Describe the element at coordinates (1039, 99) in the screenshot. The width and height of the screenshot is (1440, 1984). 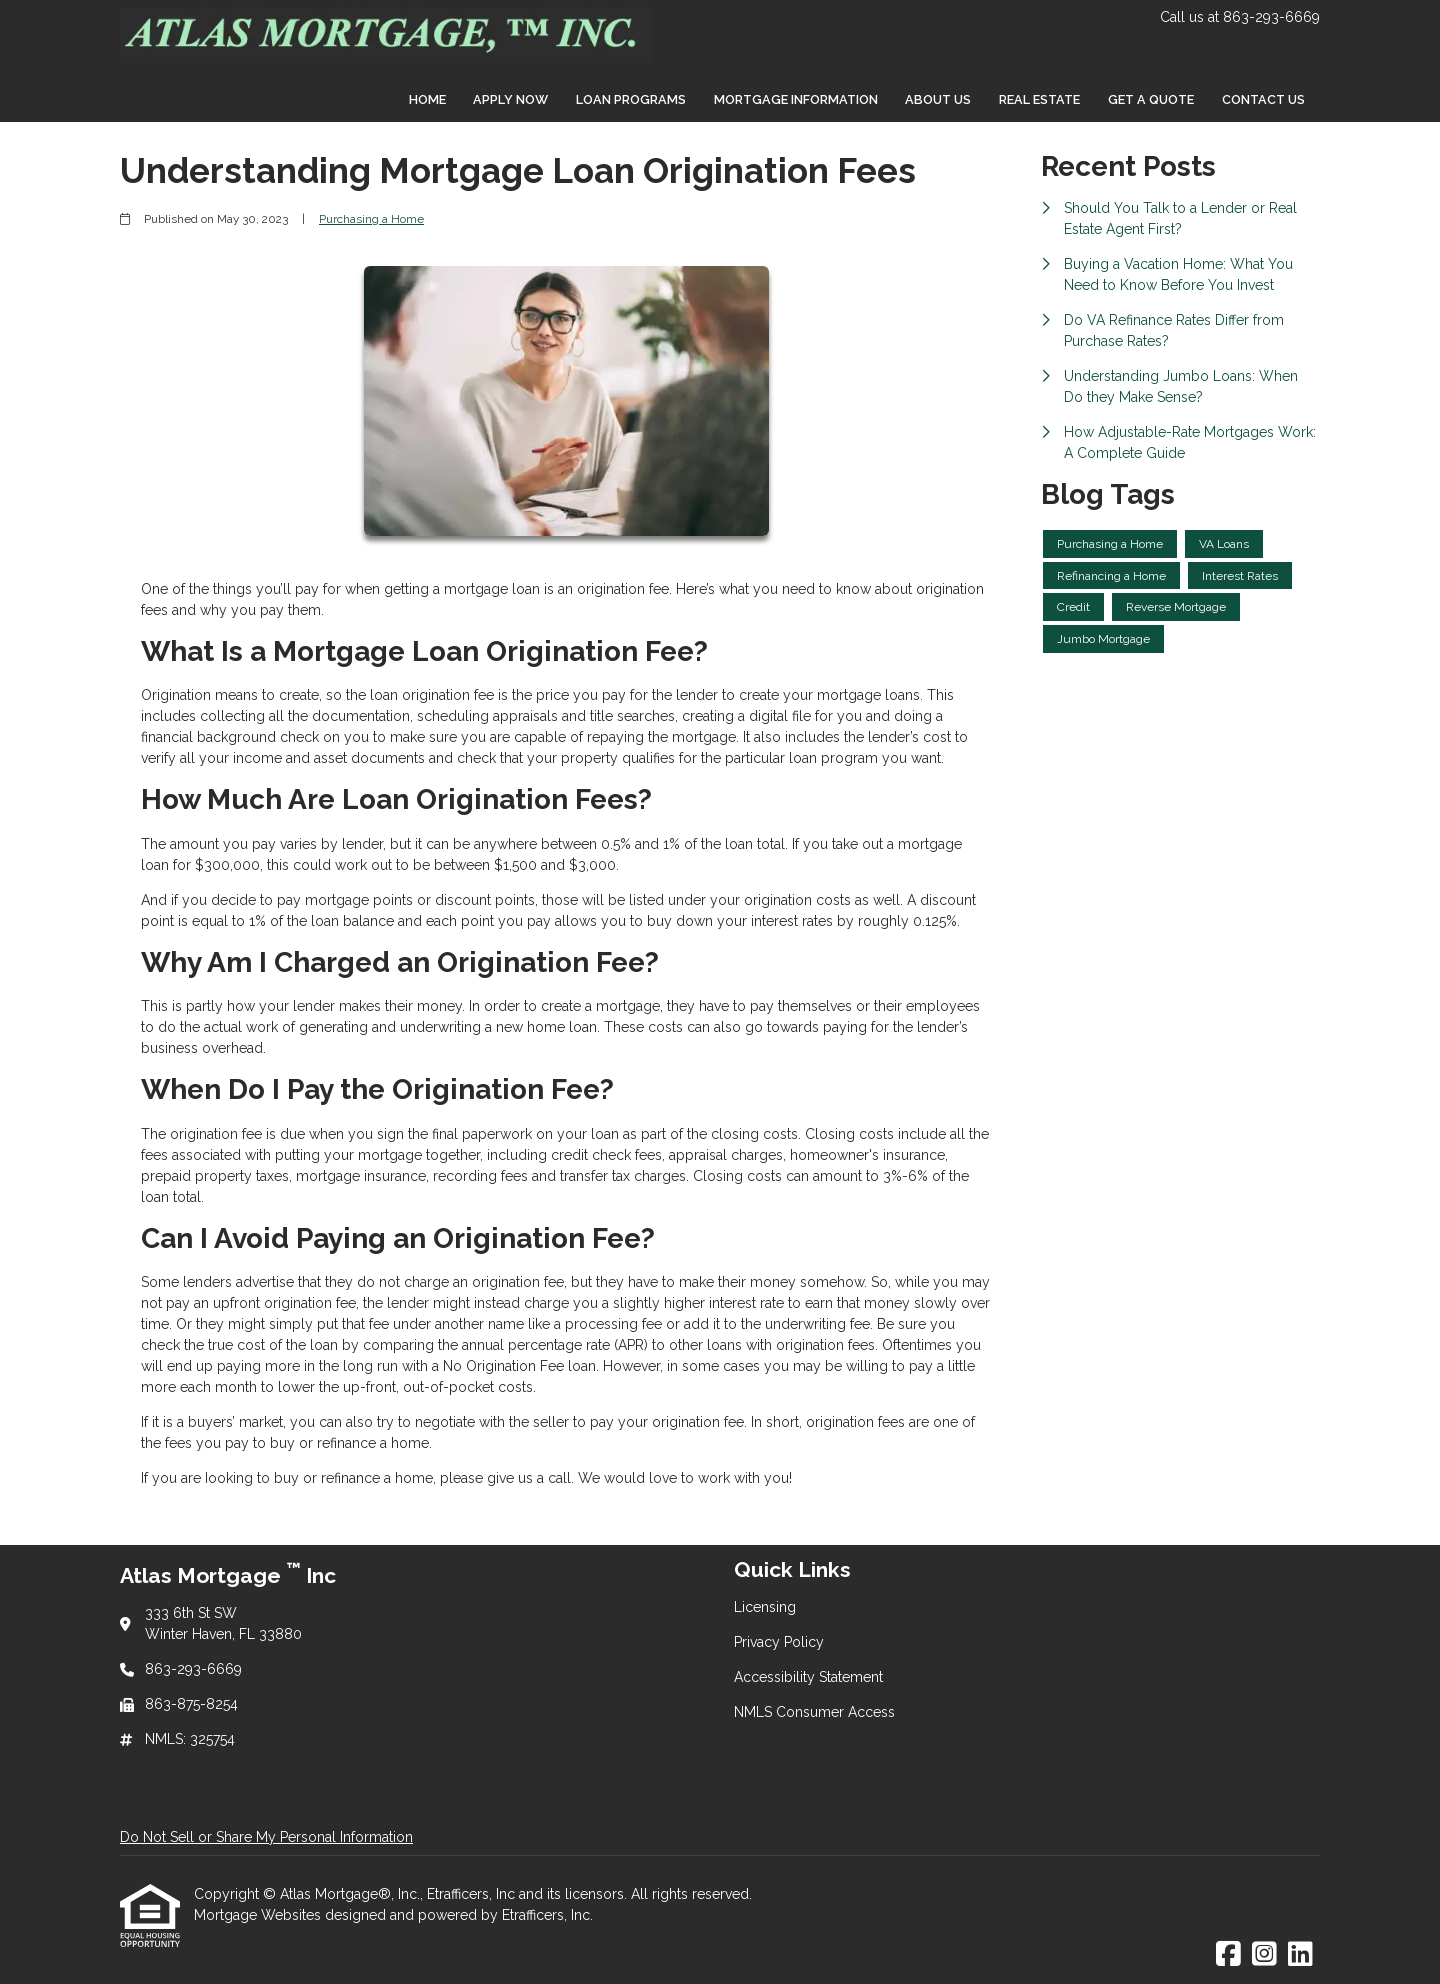
I see `Real Estate` at that location.